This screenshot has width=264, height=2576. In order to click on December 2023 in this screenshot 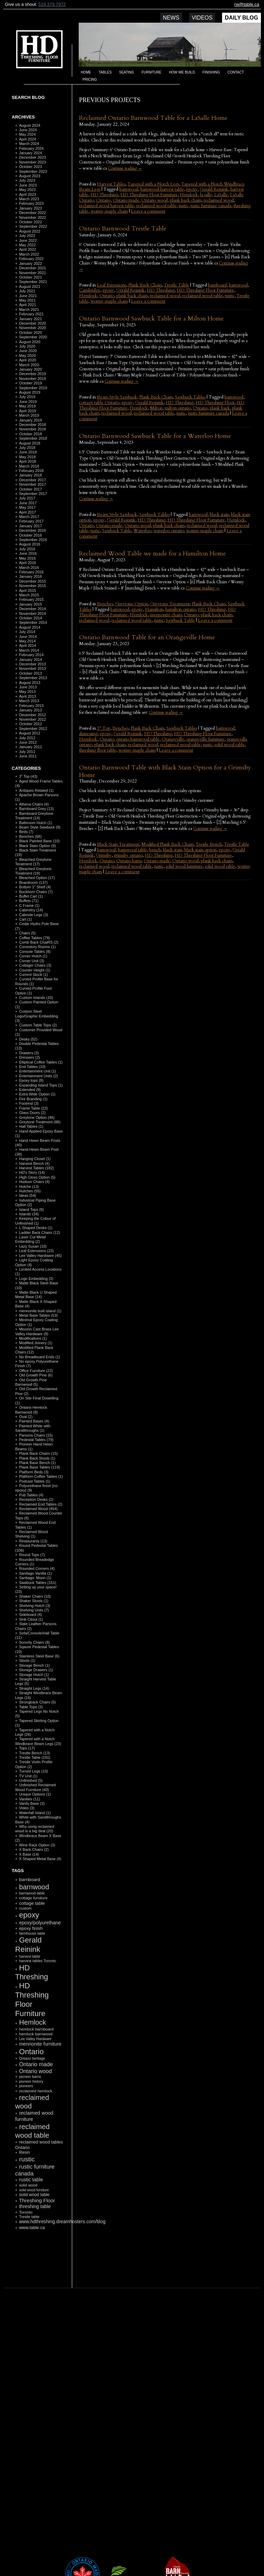, I will do `click(32, 157)`.